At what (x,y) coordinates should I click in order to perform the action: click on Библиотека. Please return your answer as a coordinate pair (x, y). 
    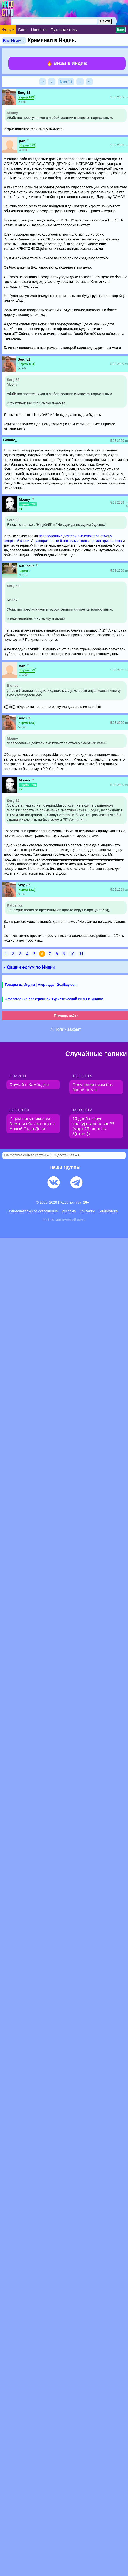
    Looking at the image, I should click on (108, 1211).